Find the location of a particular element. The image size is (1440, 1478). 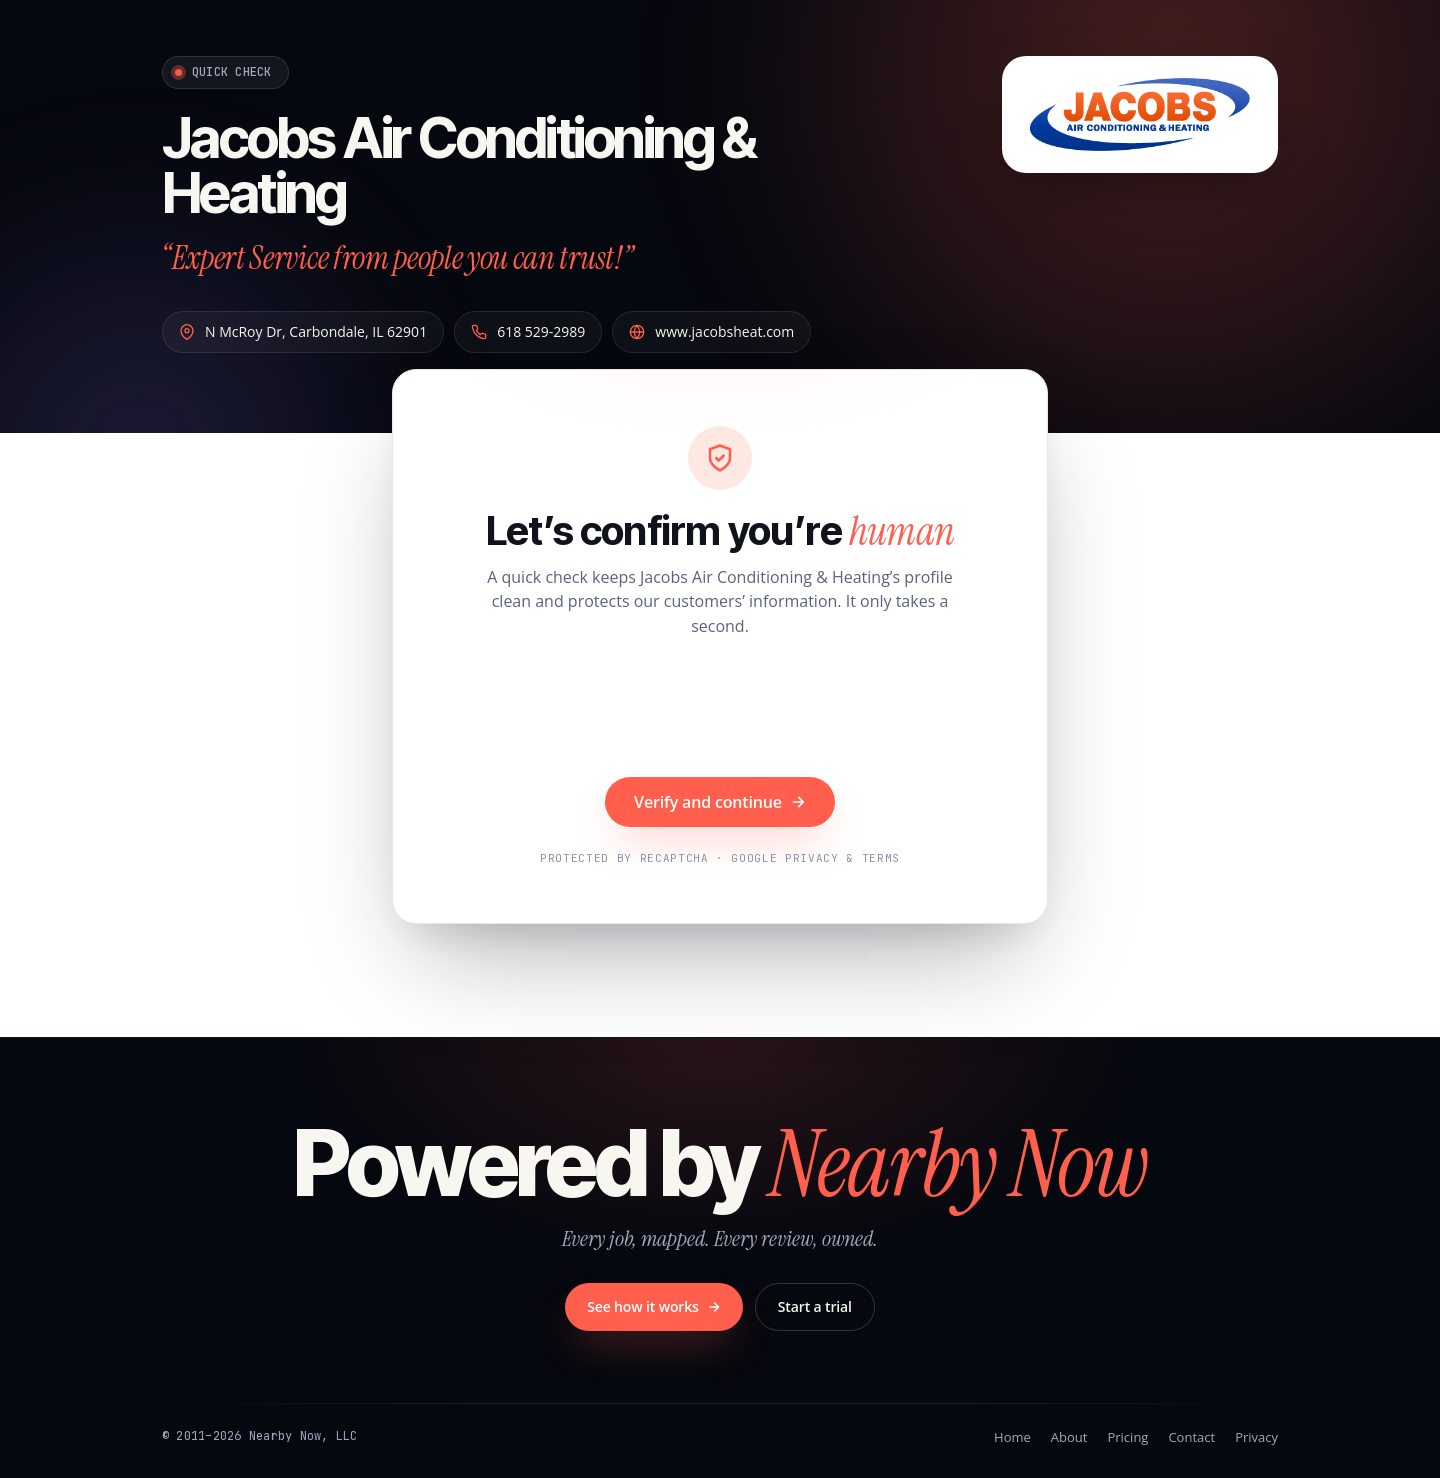

Pricing is located at coordinates (1127, 1437).